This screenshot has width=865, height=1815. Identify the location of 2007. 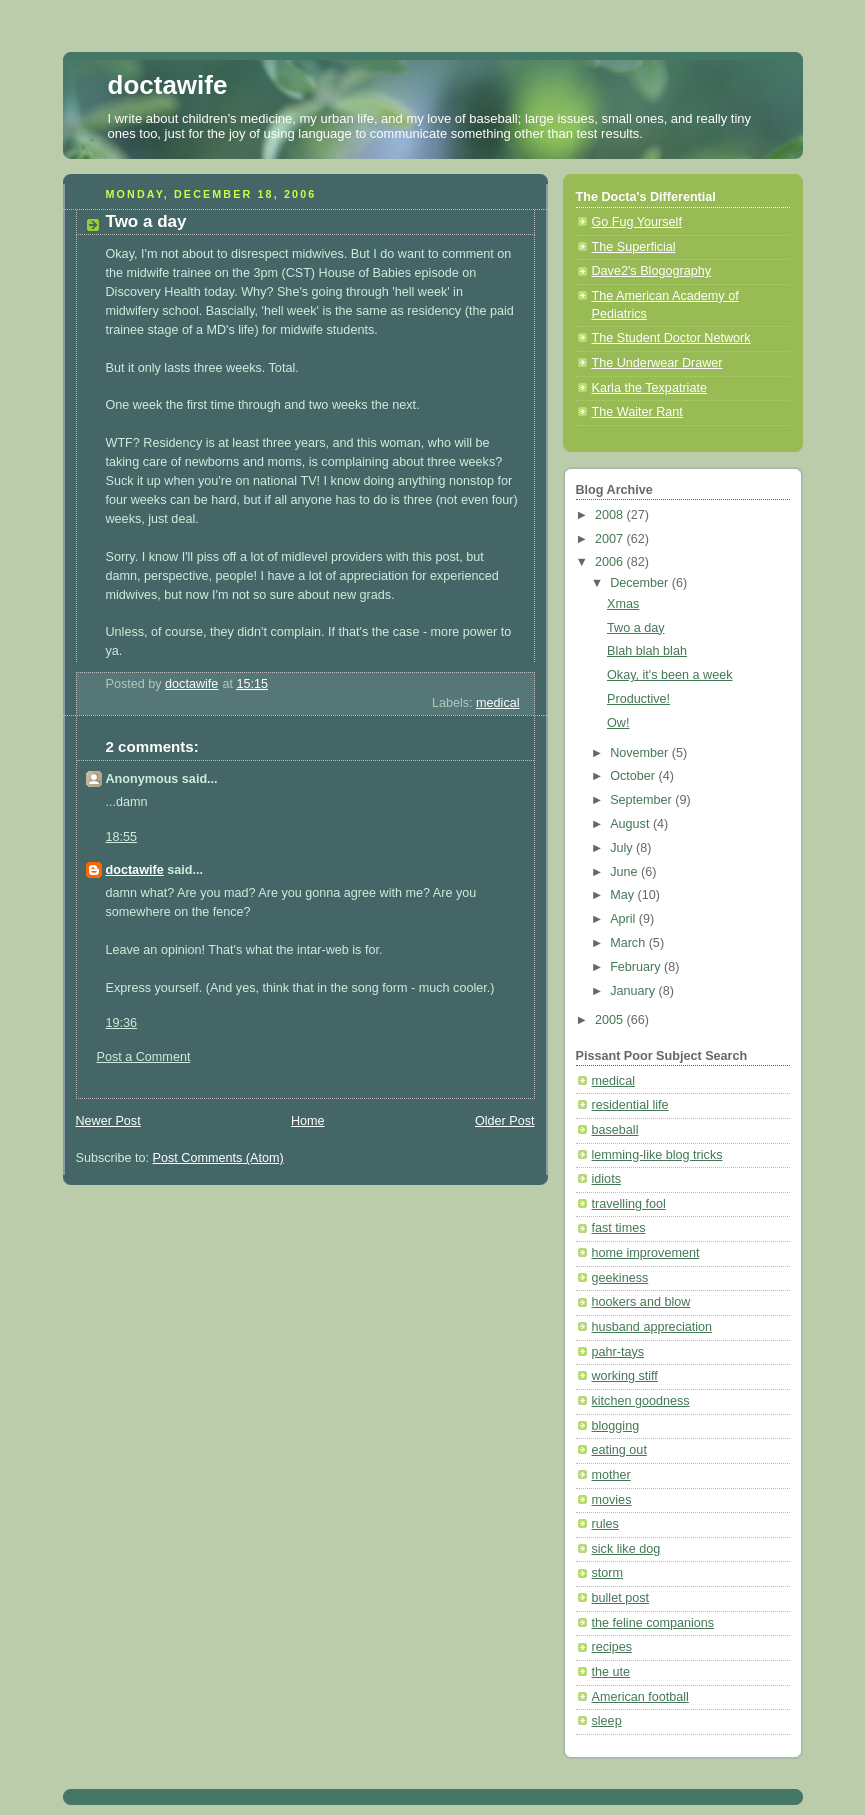
(611, 539).